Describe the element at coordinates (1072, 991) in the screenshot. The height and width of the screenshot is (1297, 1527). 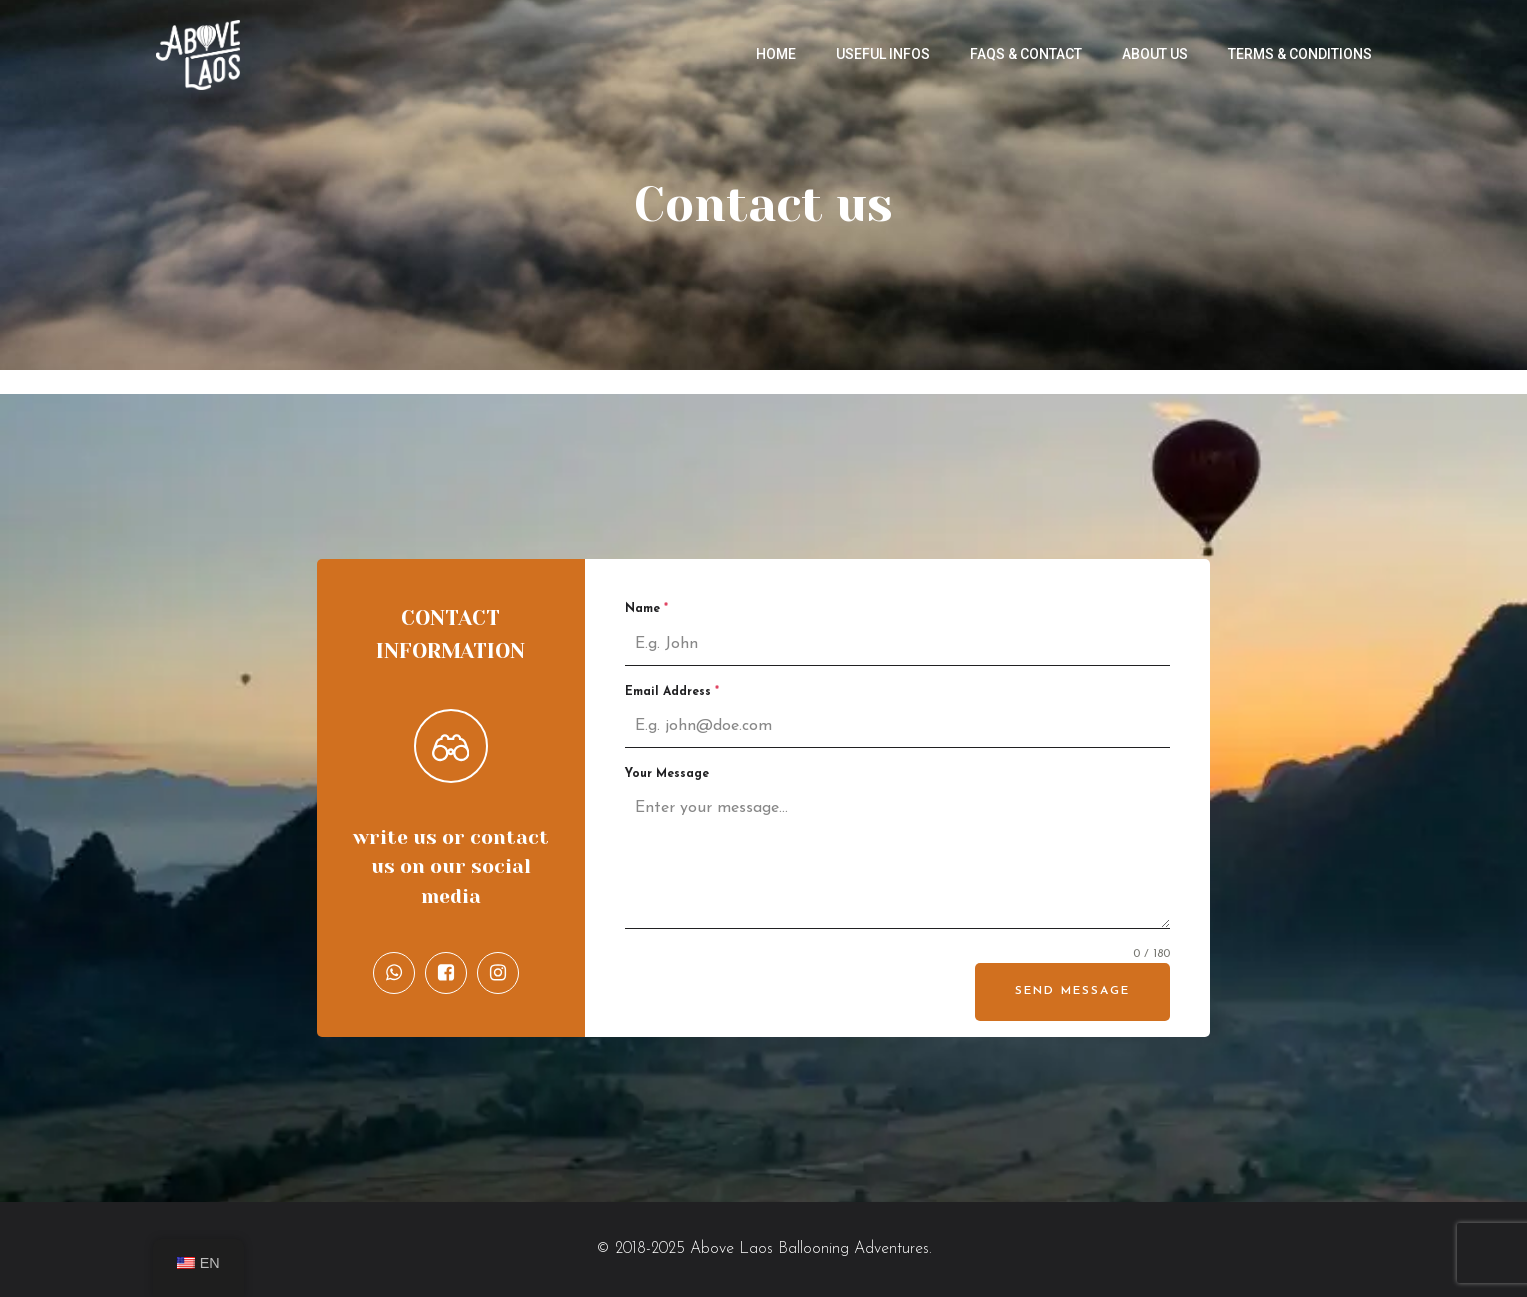
I see `Send Message` at that location.